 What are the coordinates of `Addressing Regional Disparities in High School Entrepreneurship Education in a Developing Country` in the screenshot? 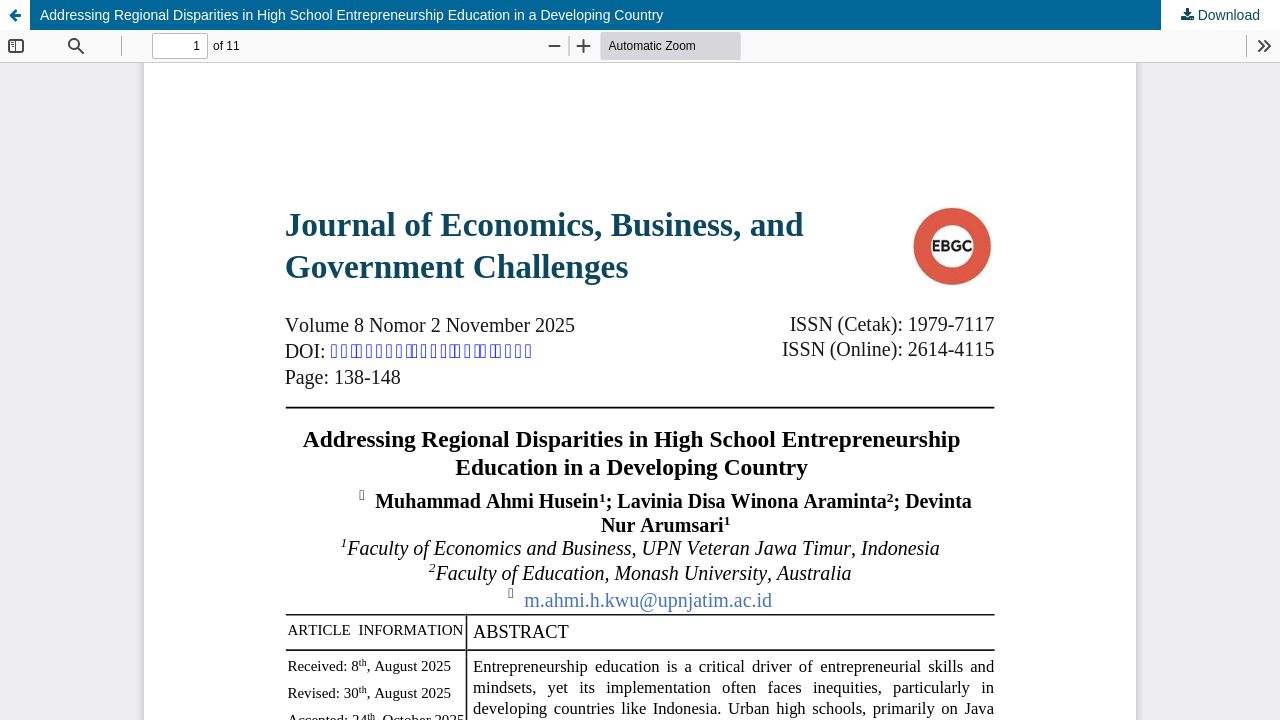 It's located at (351, 15).